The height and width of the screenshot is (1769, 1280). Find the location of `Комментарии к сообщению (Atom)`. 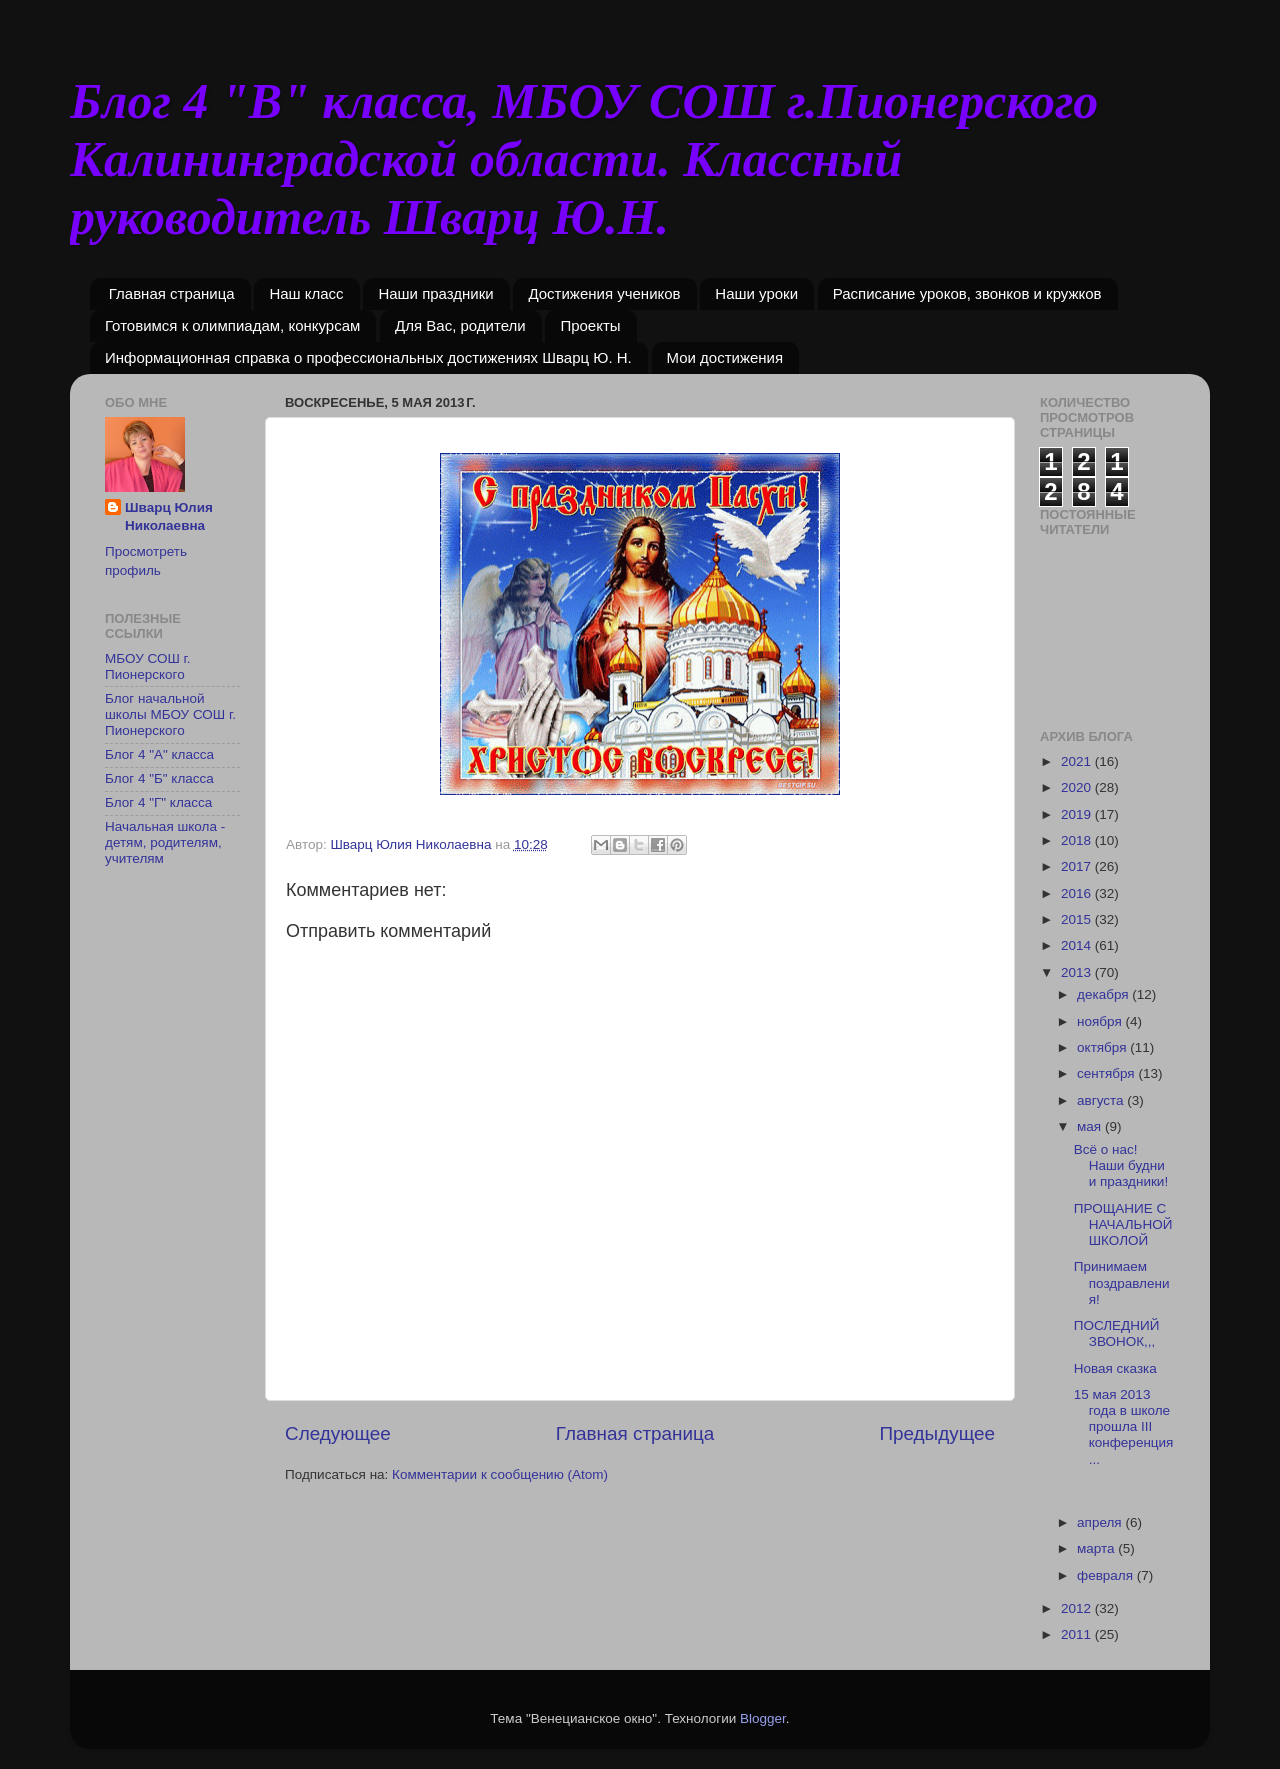

Комментарии к сообщению (Atom) is located at coordinates (500, 1474).